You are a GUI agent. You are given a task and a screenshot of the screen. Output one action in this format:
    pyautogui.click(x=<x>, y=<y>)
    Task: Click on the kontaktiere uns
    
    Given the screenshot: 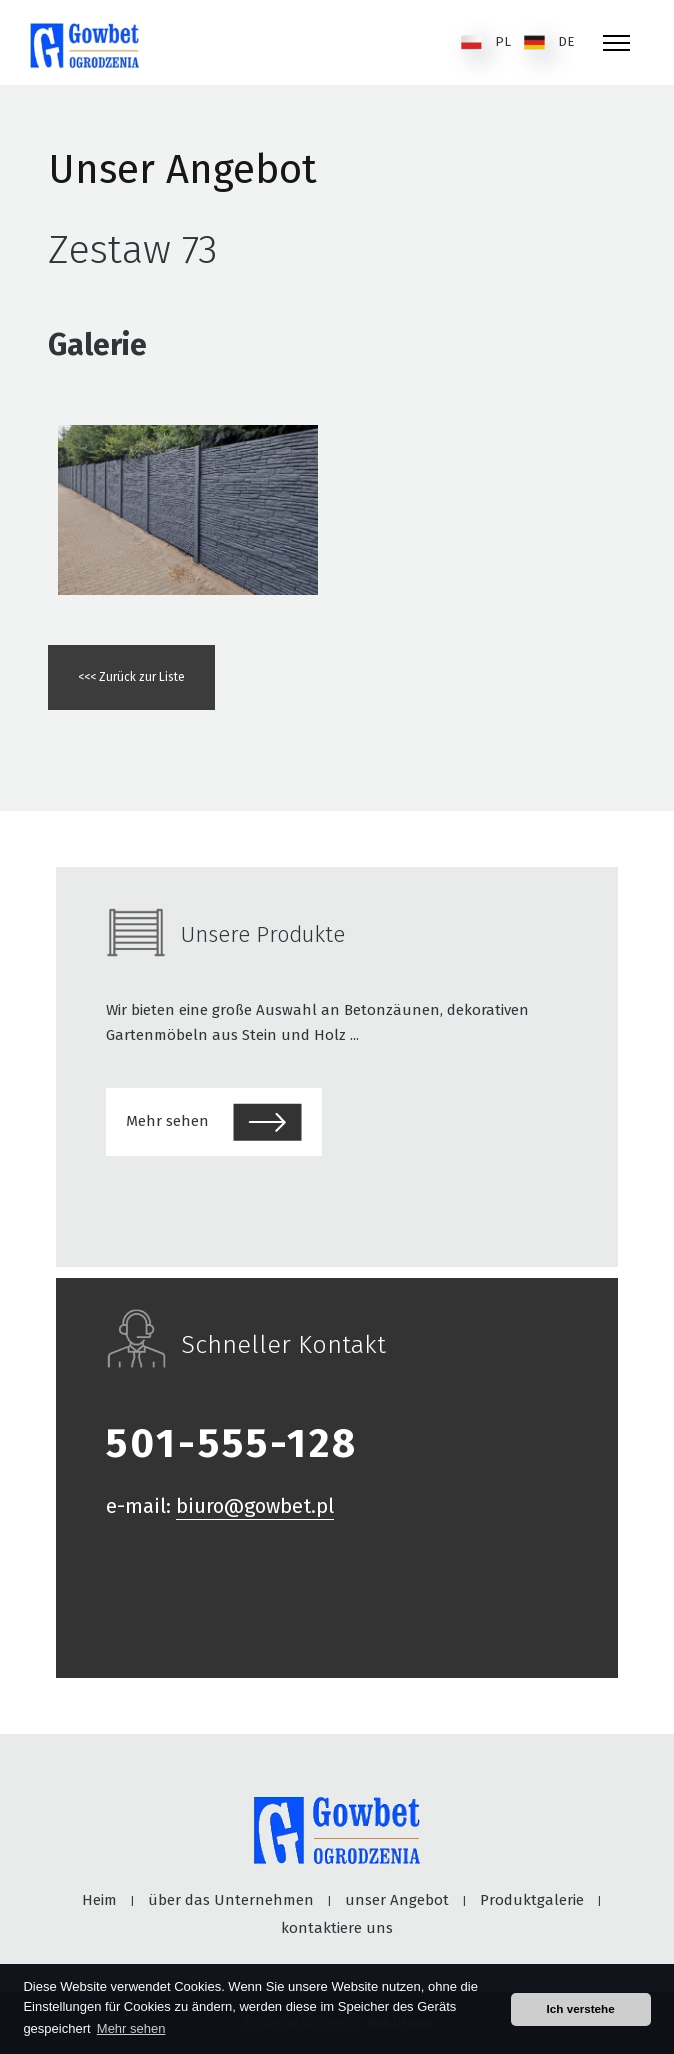 What is the action you would take?
    pyautogui.click(x=337, y=1928)
    